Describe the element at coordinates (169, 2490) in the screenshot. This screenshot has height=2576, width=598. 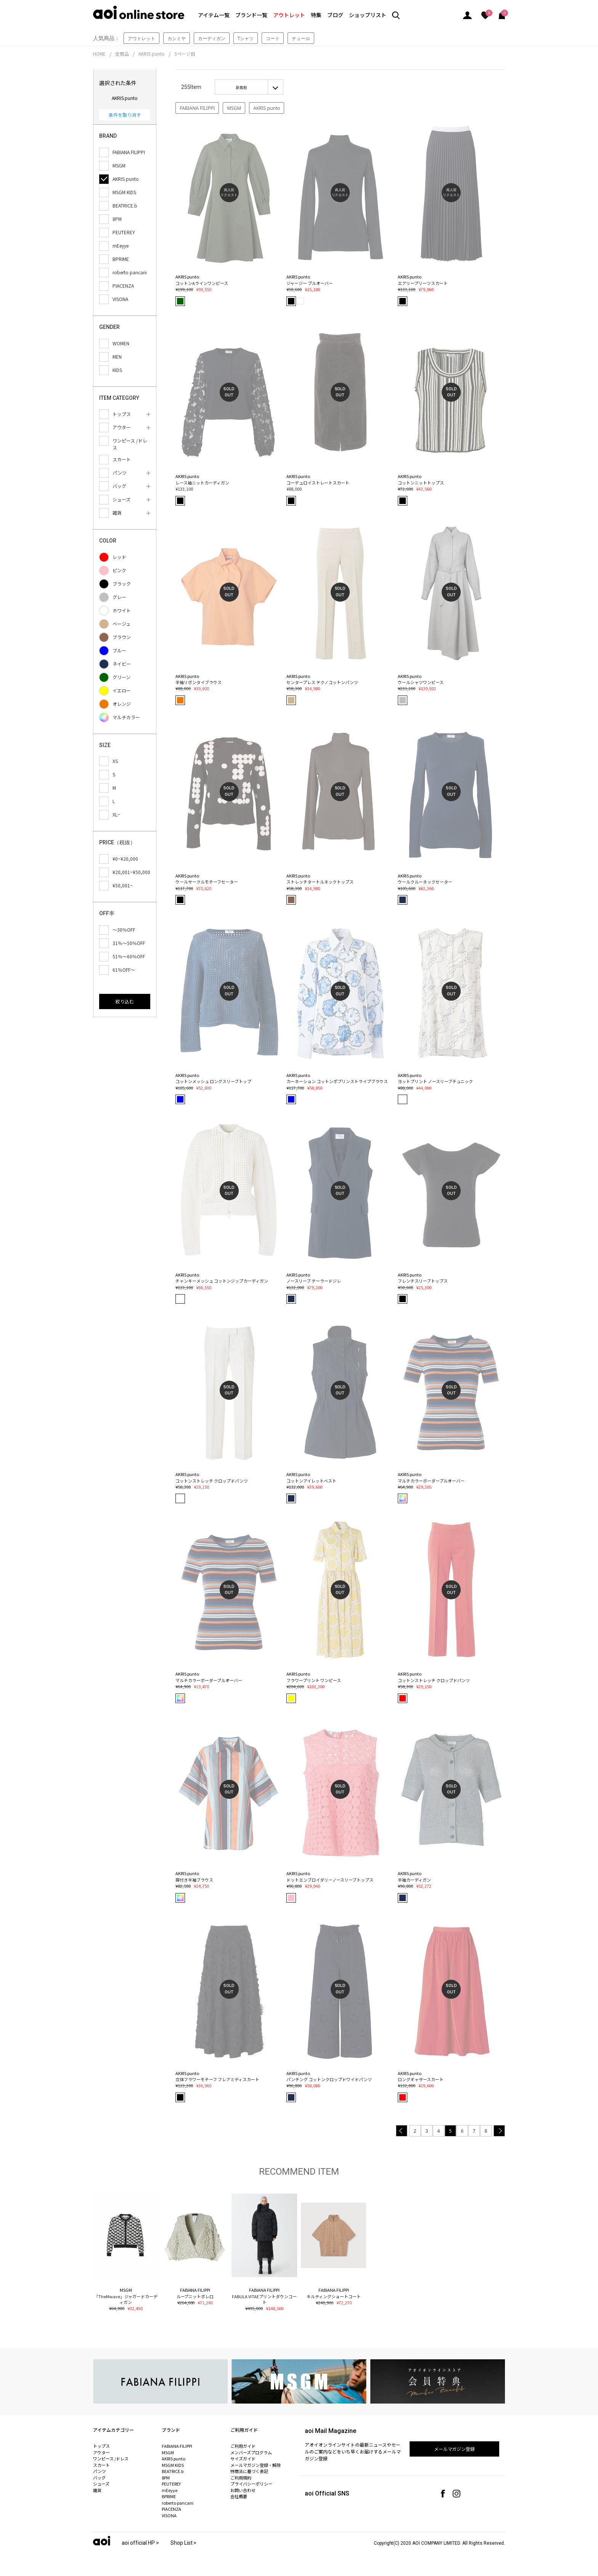
I see `mEeyye` at that location.